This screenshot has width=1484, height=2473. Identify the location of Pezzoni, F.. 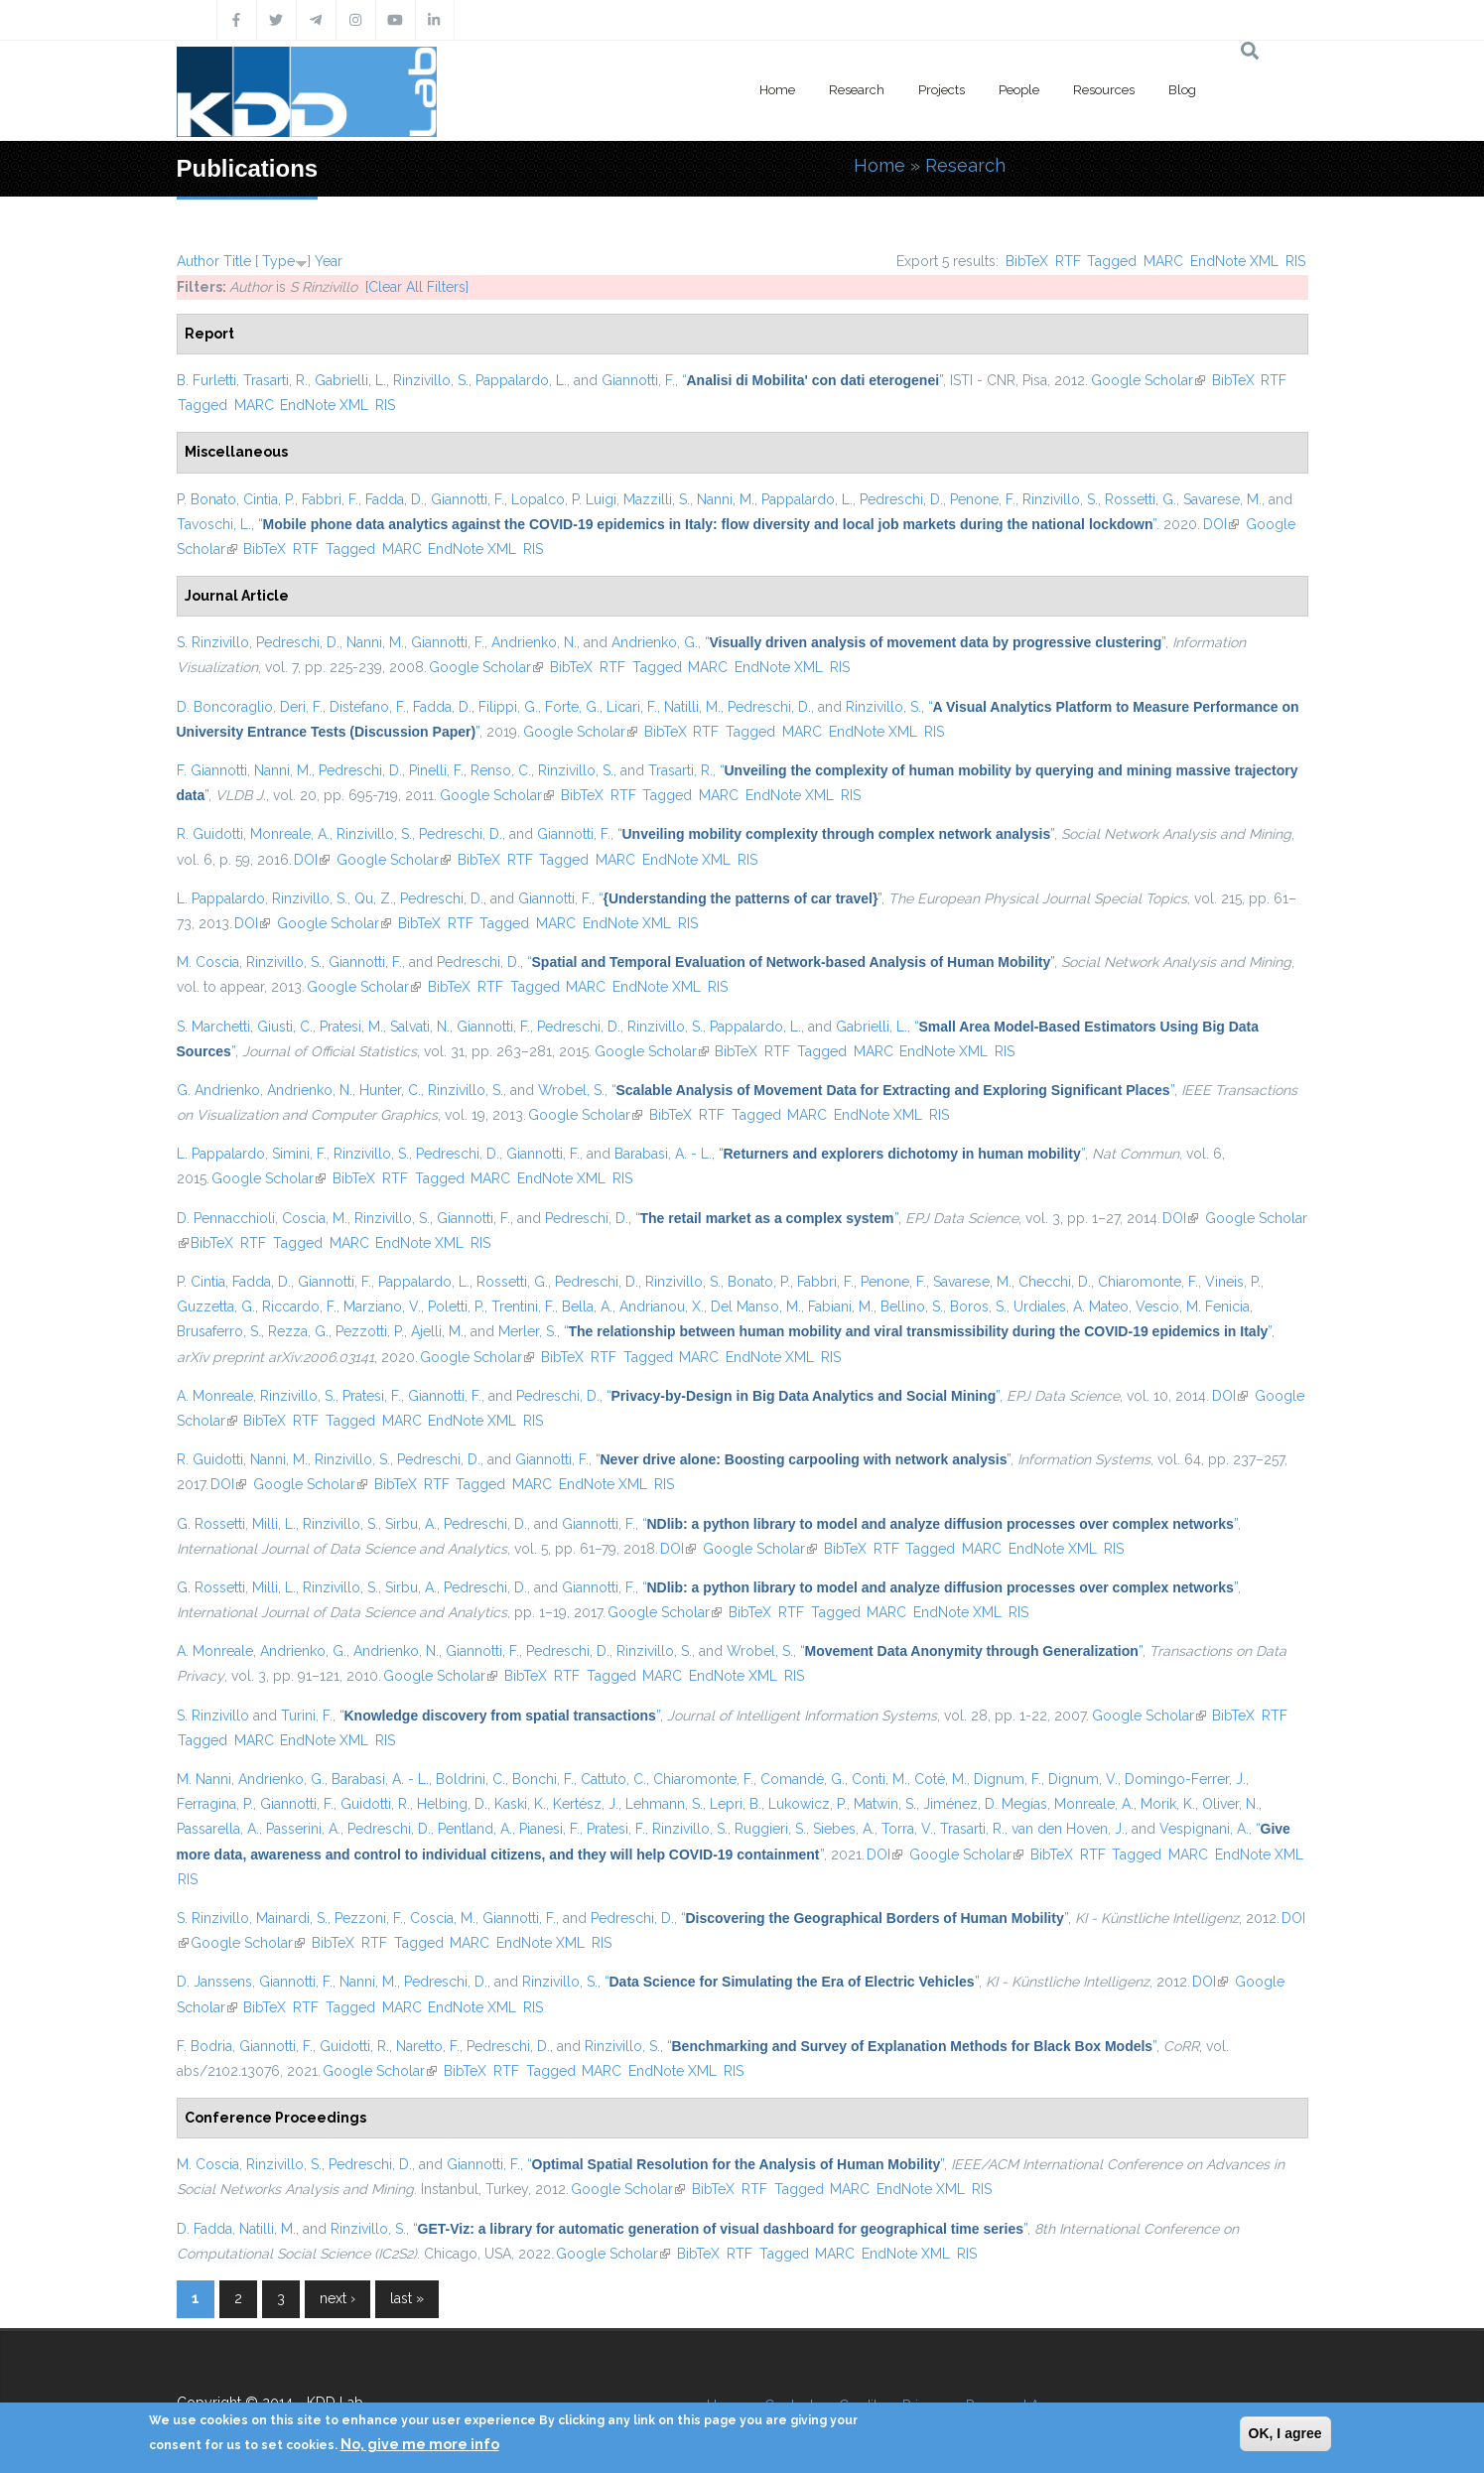
(369, 1918).